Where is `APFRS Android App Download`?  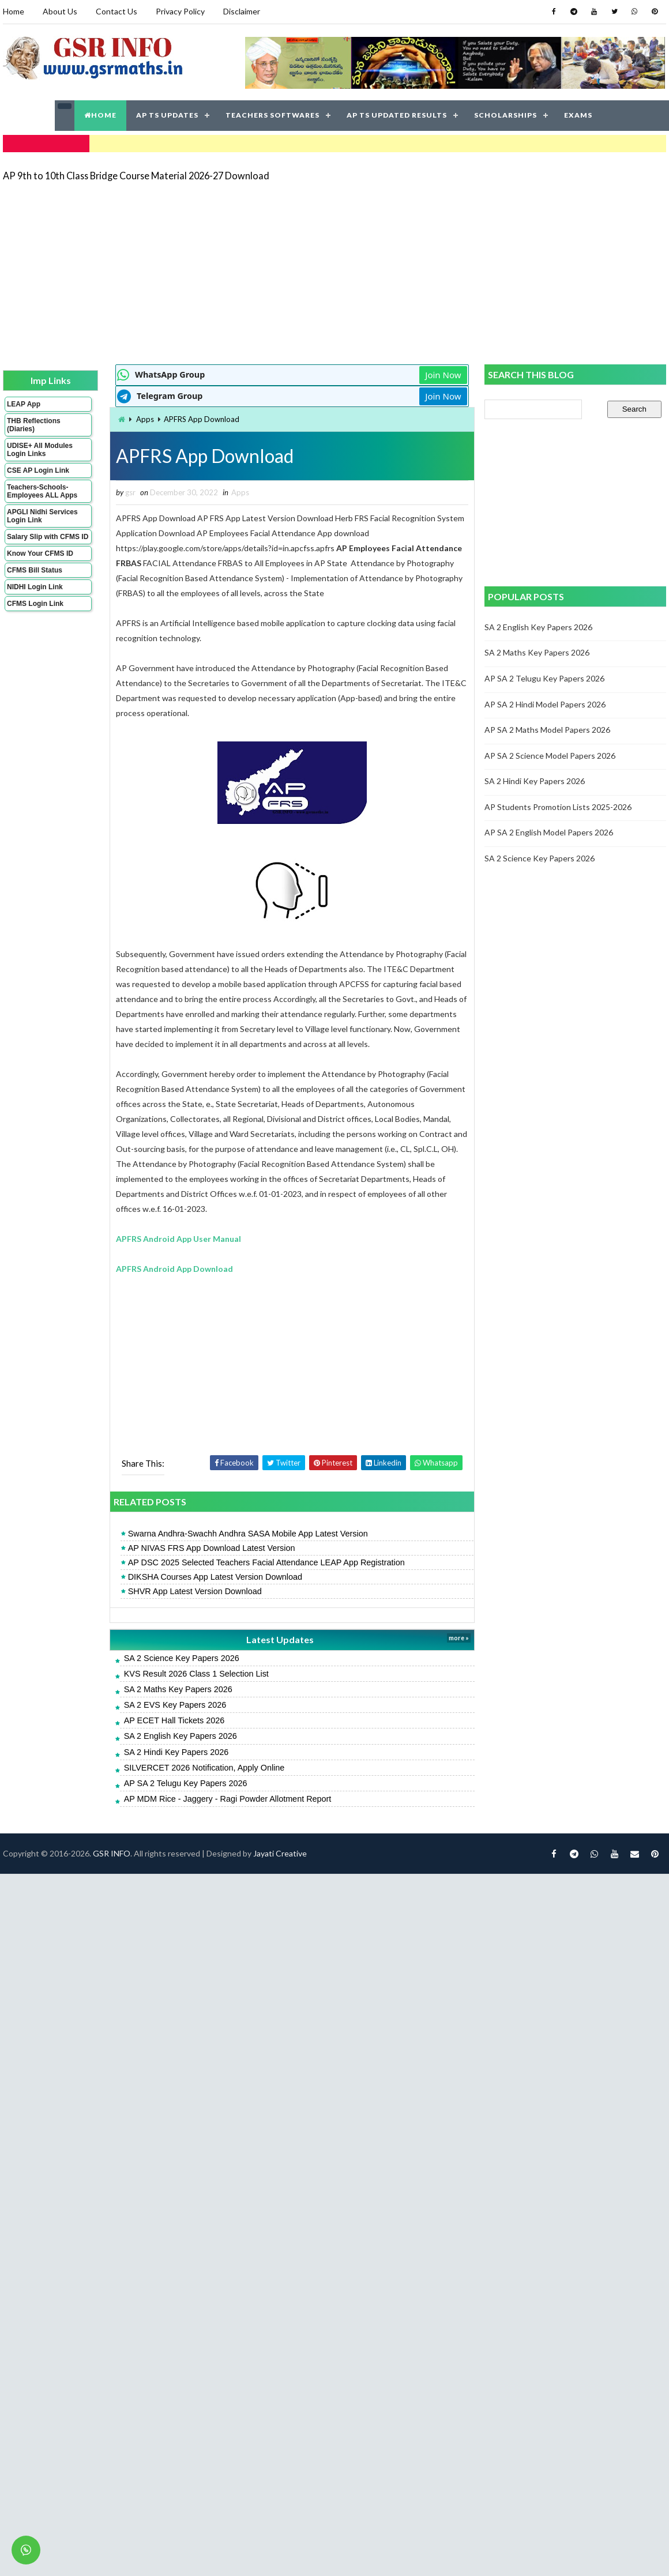
APFRS Android App Download is located at coordinates (174, 1269).